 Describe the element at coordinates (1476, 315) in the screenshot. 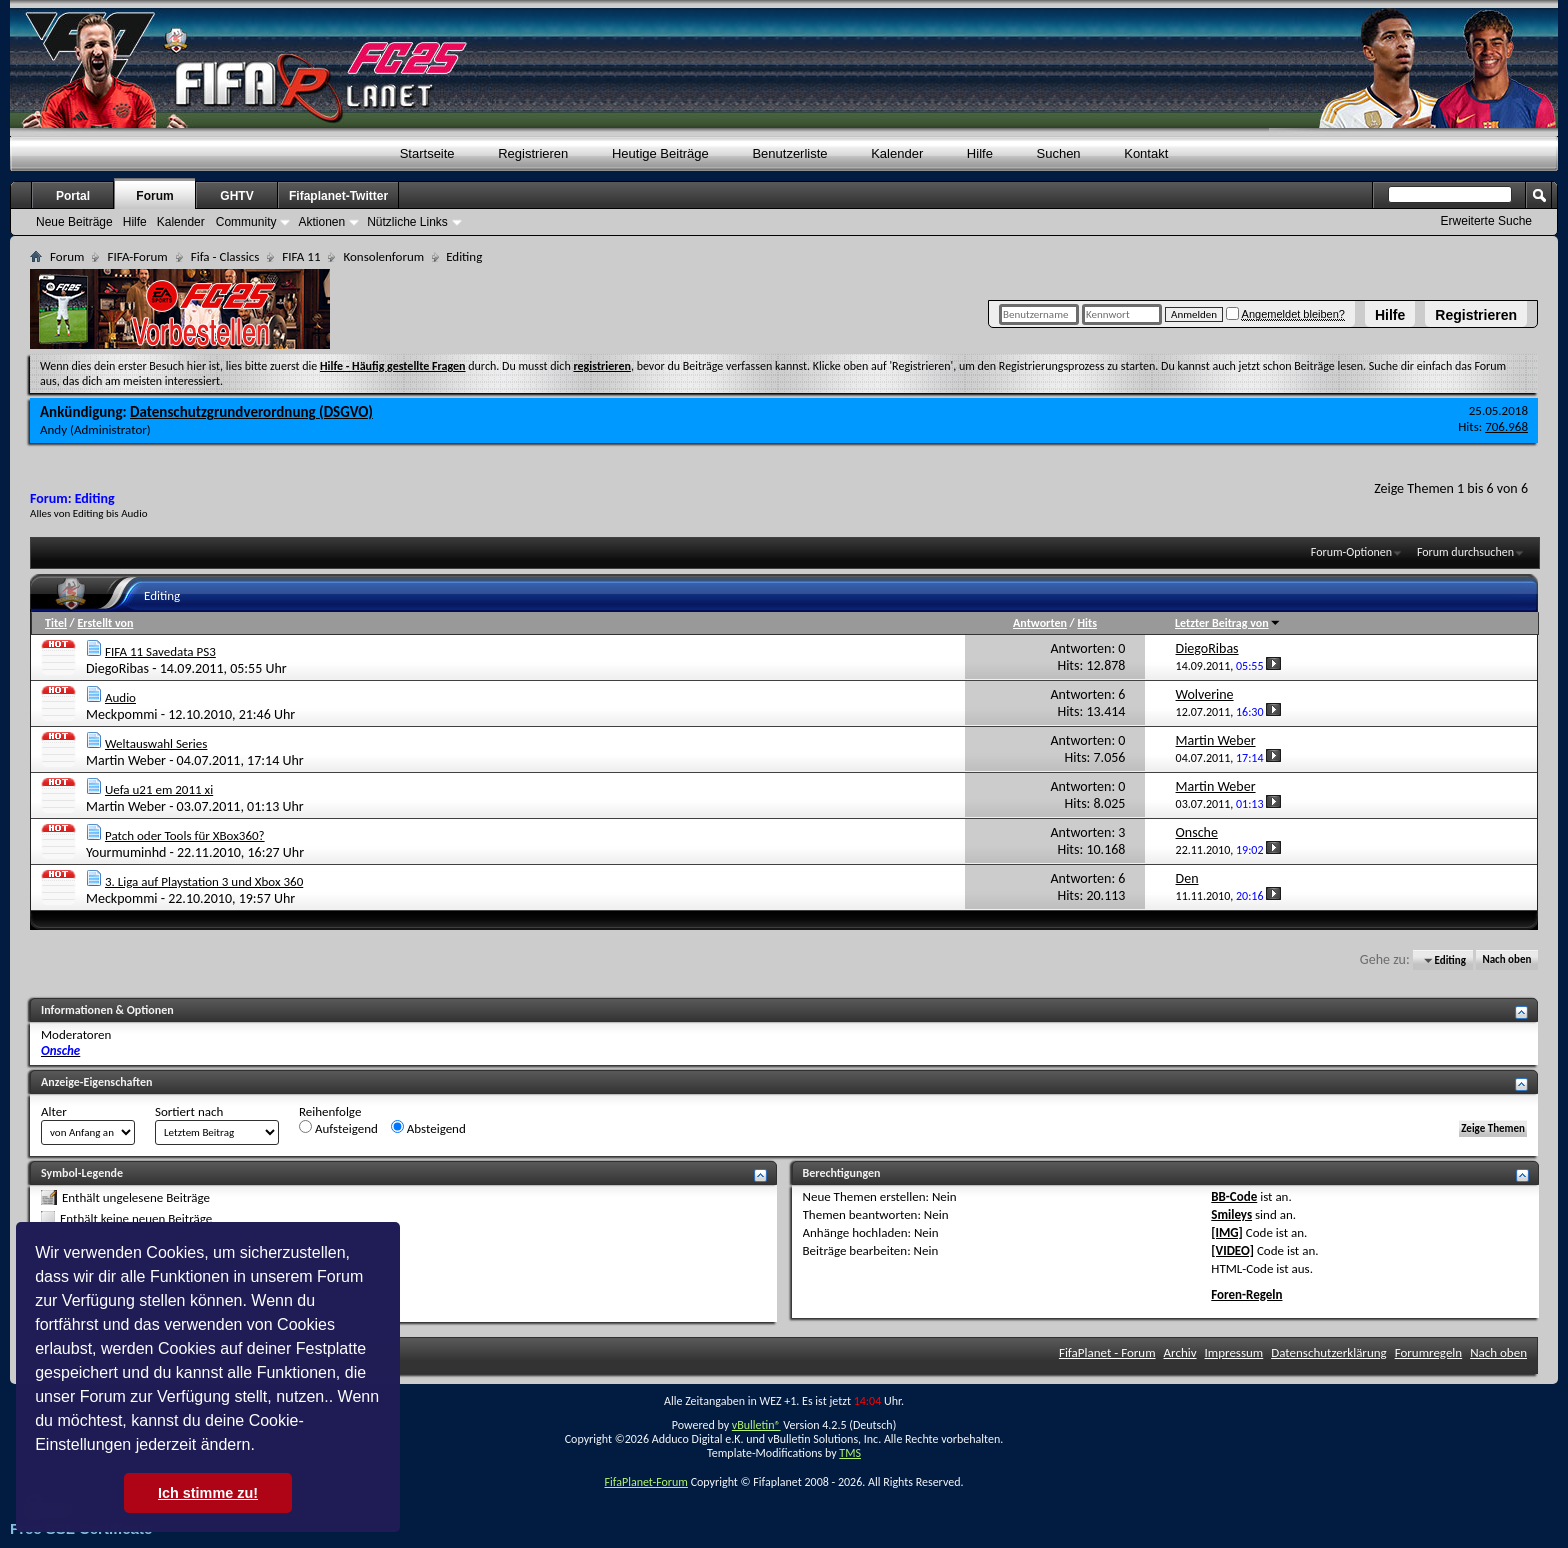

I see `Registrieren` at that location.